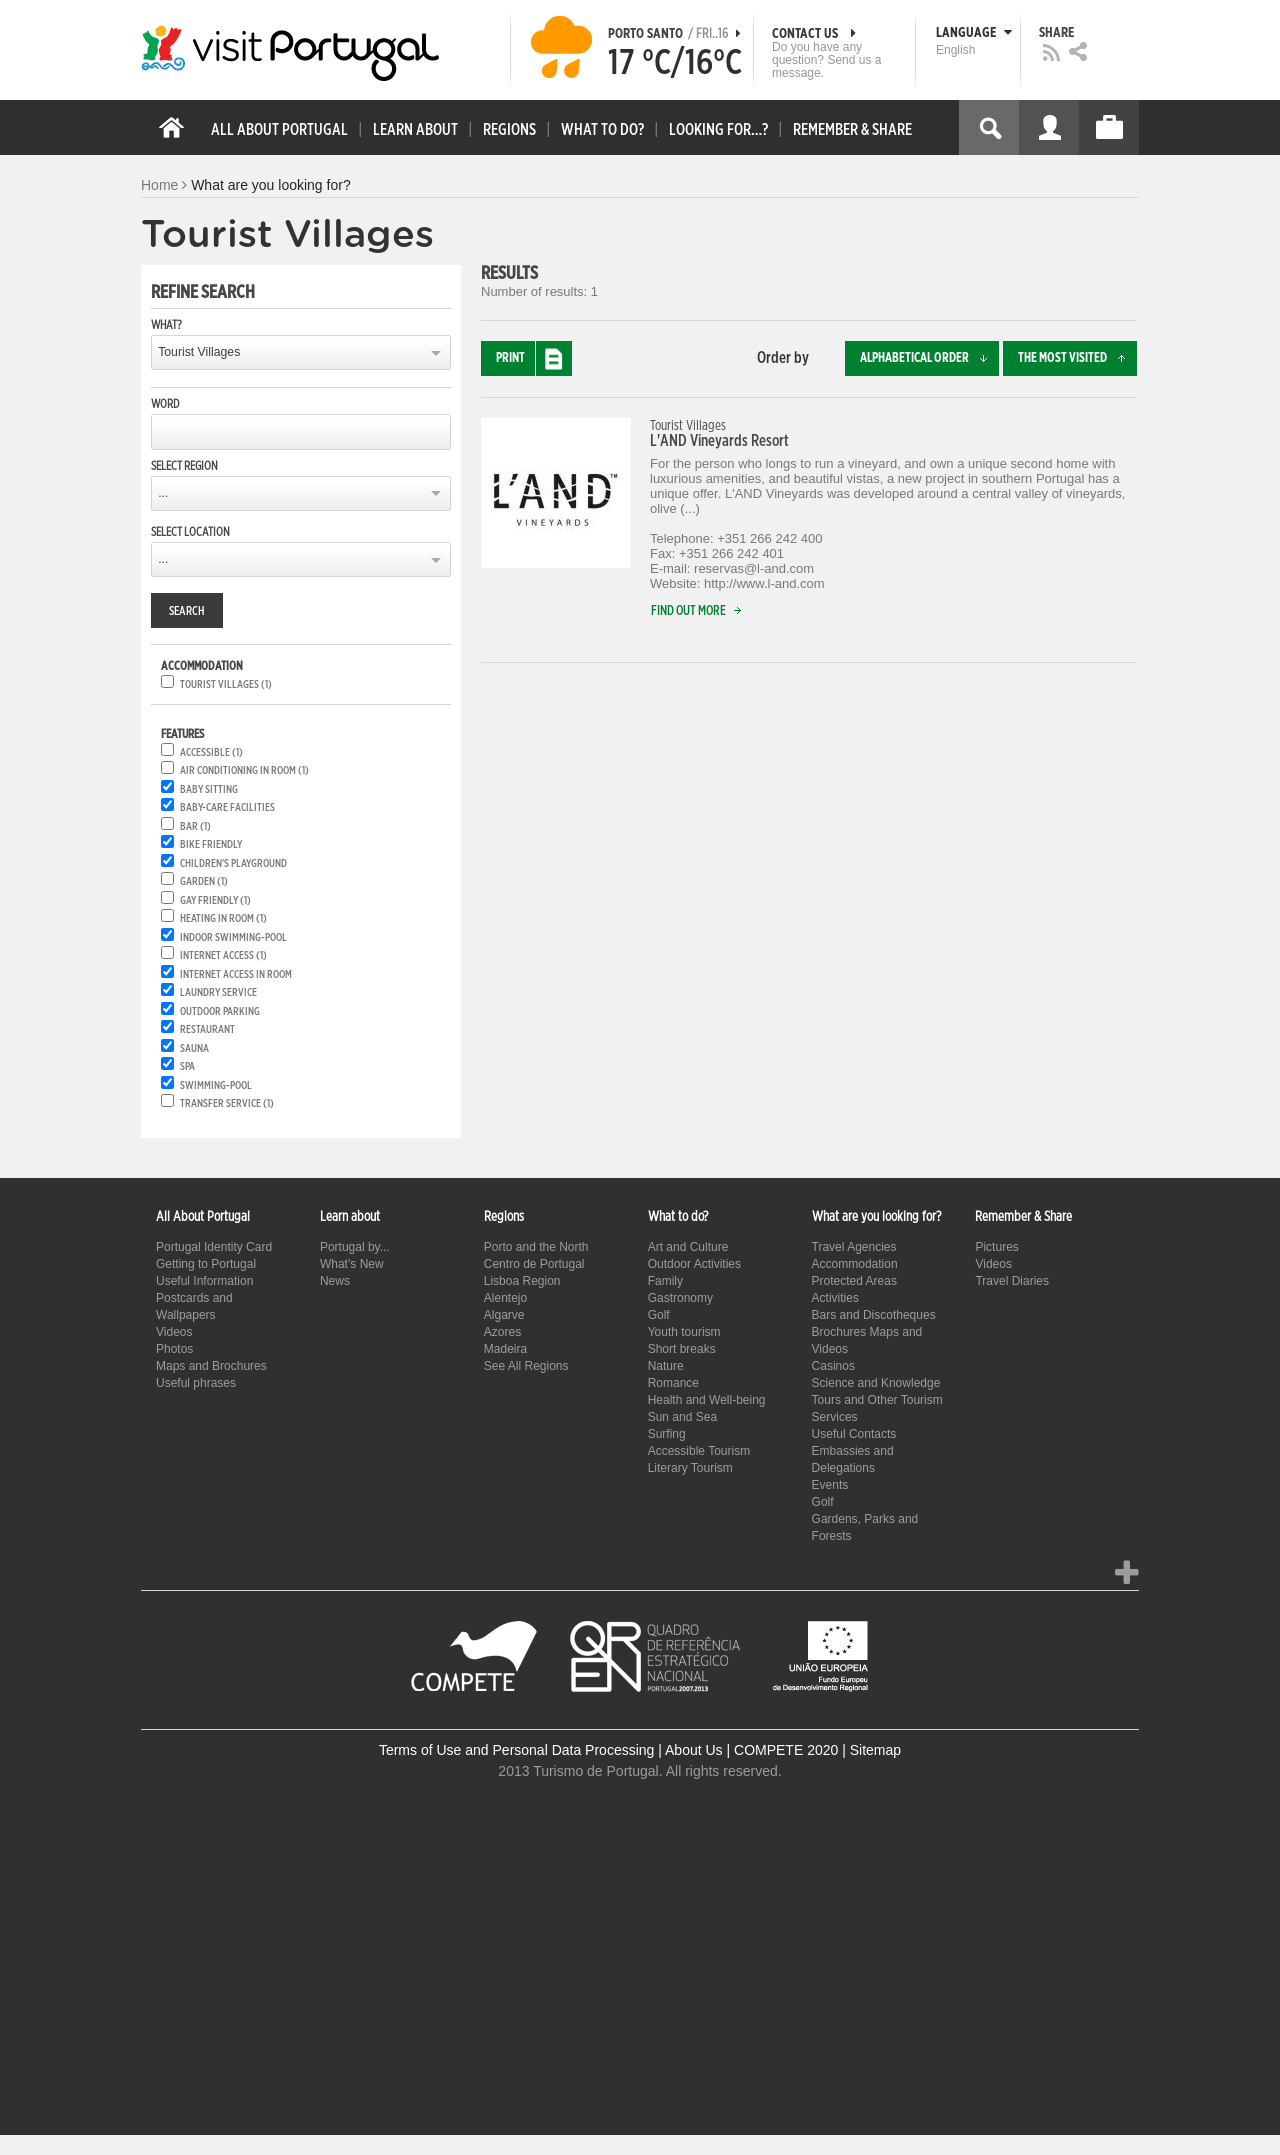 The width and height of the screenshot is (1280, 2155). Describe the element at coordinates (355, 1247) in the screenshot. I see `Portugal by...` at that location.